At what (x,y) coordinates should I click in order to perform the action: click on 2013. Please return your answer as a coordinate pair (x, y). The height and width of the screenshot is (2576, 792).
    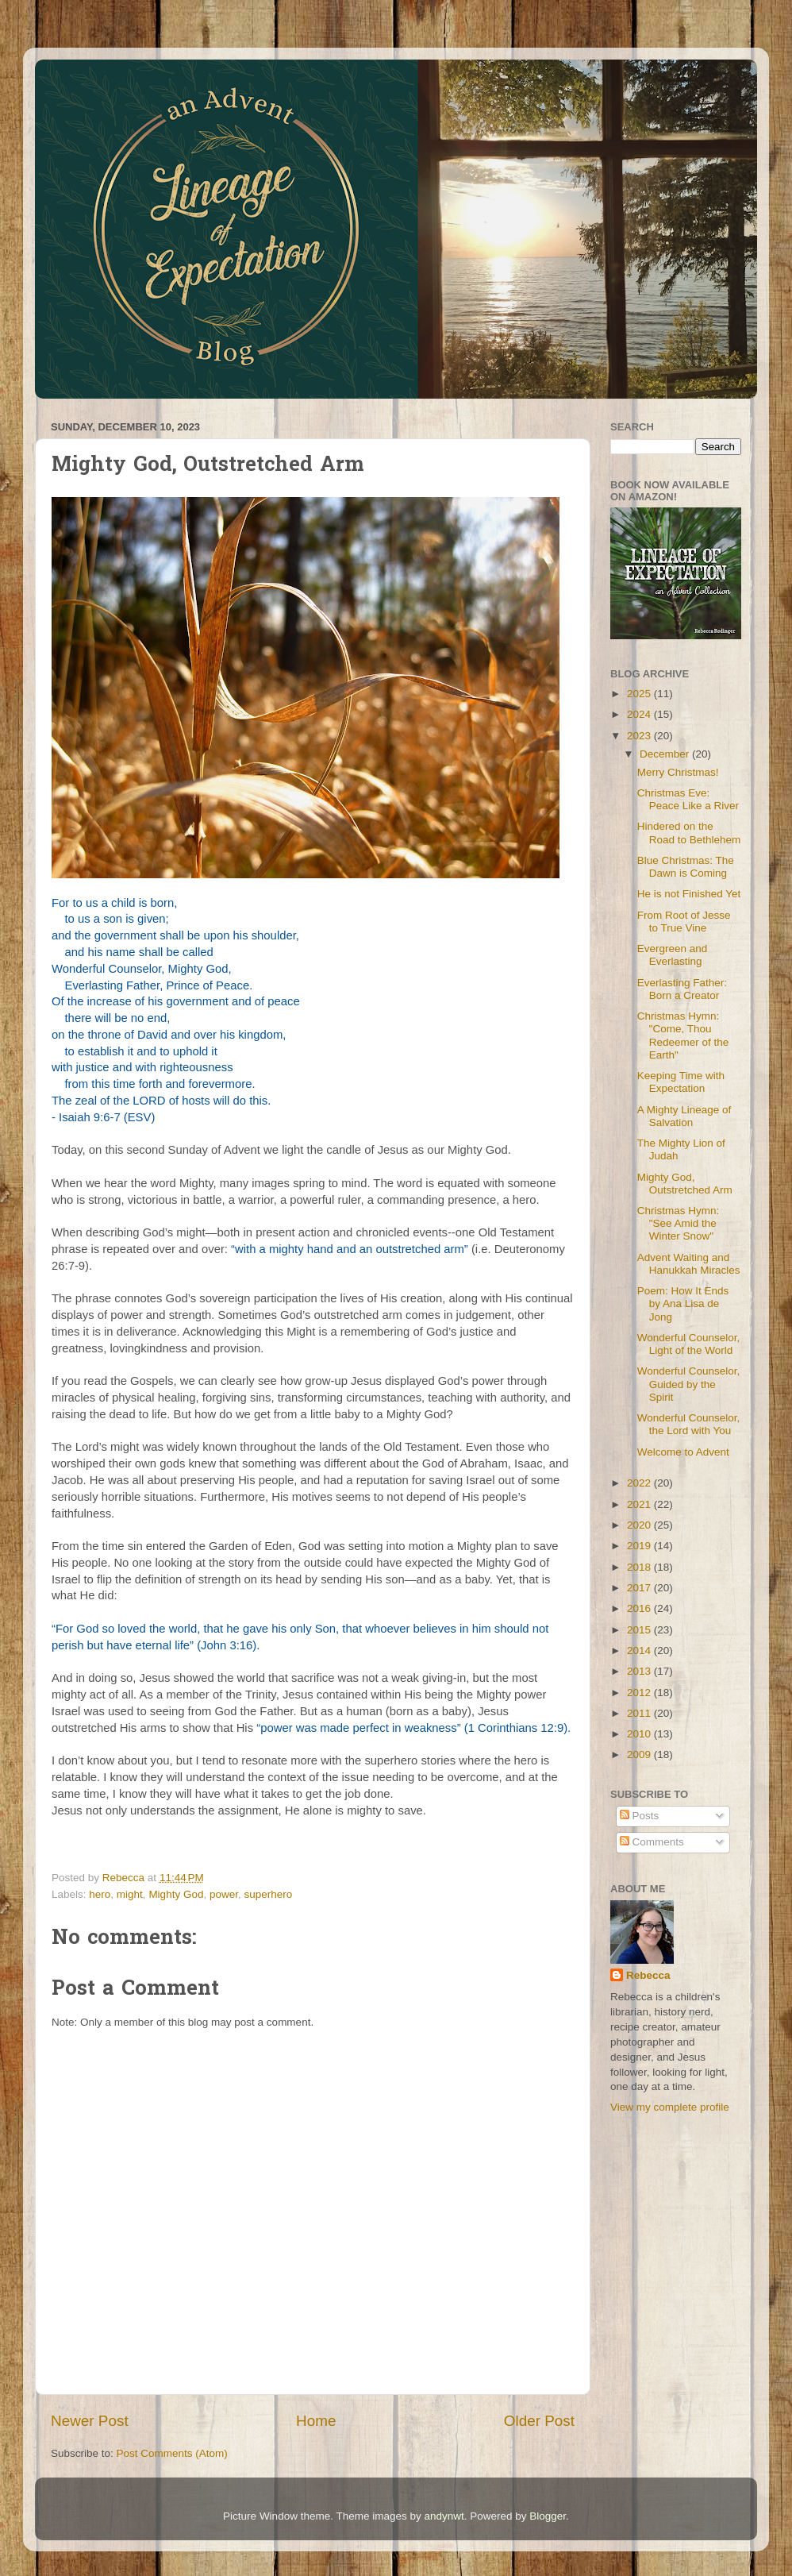
    Looking at the image, I should click on (640, 1671).